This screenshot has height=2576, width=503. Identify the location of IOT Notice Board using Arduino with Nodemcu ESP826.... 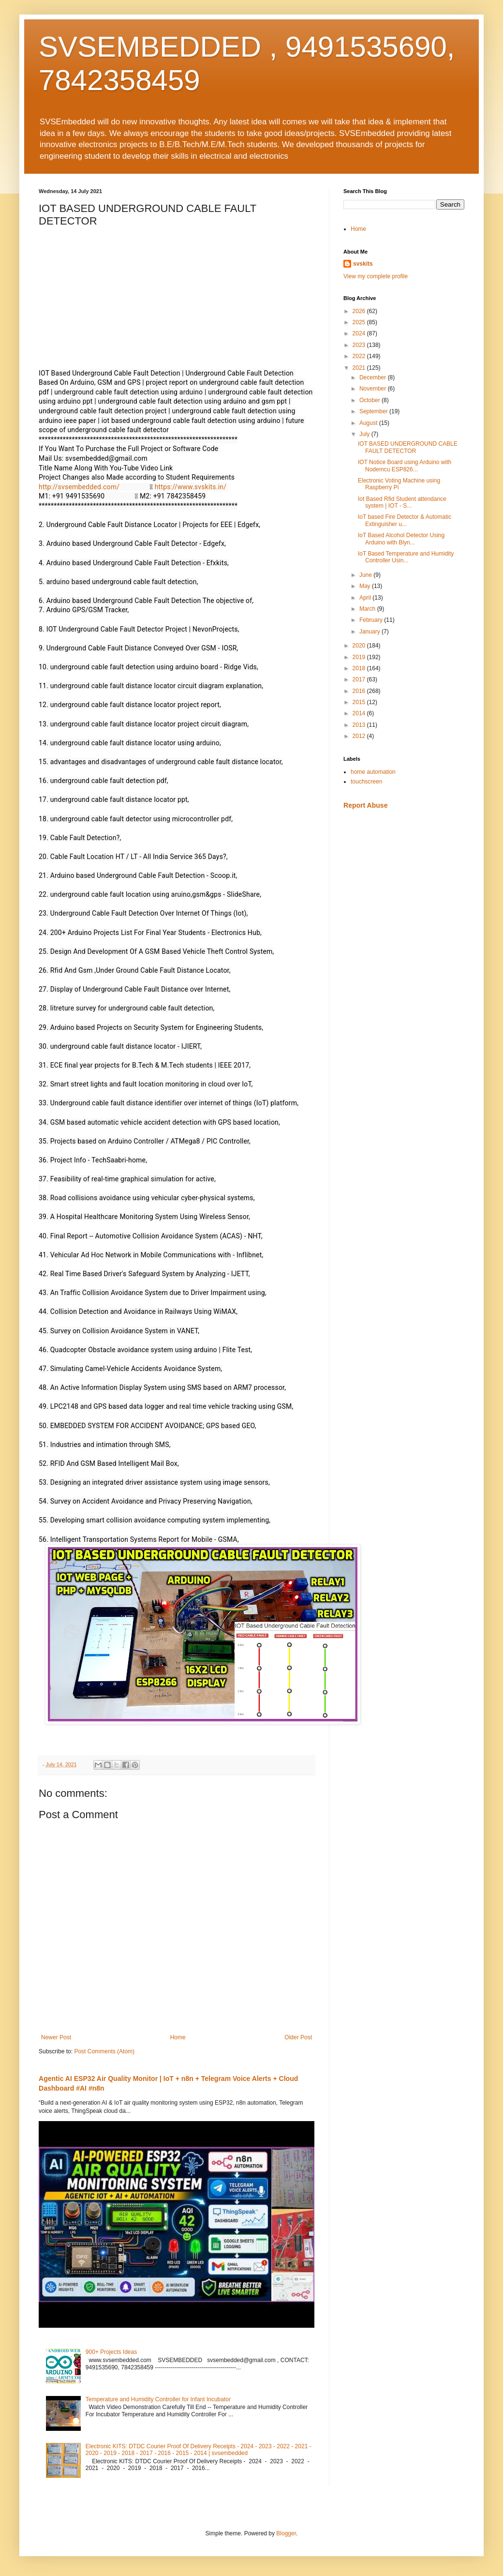
(404, 465).